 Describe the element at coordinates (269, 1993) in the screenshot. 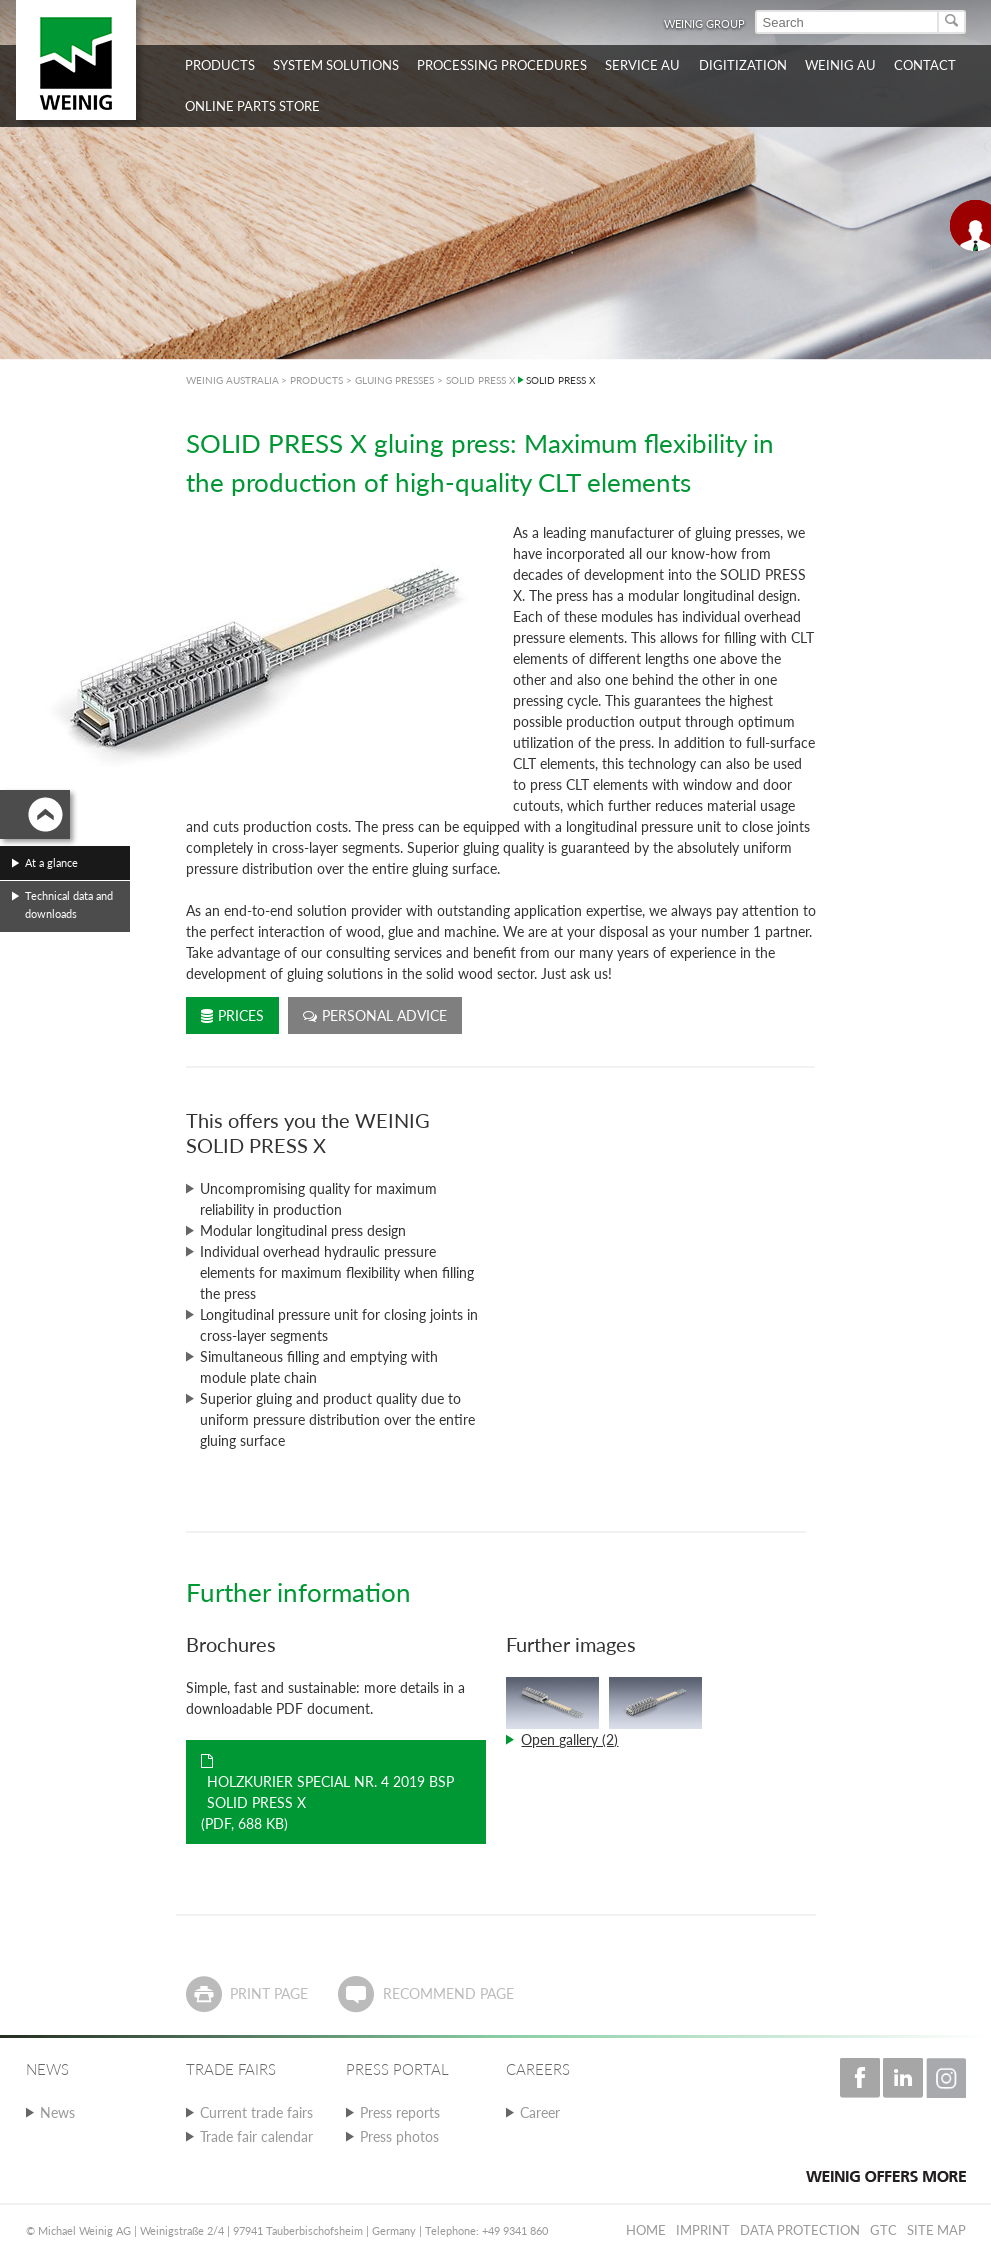

I see `Print page` at that location.